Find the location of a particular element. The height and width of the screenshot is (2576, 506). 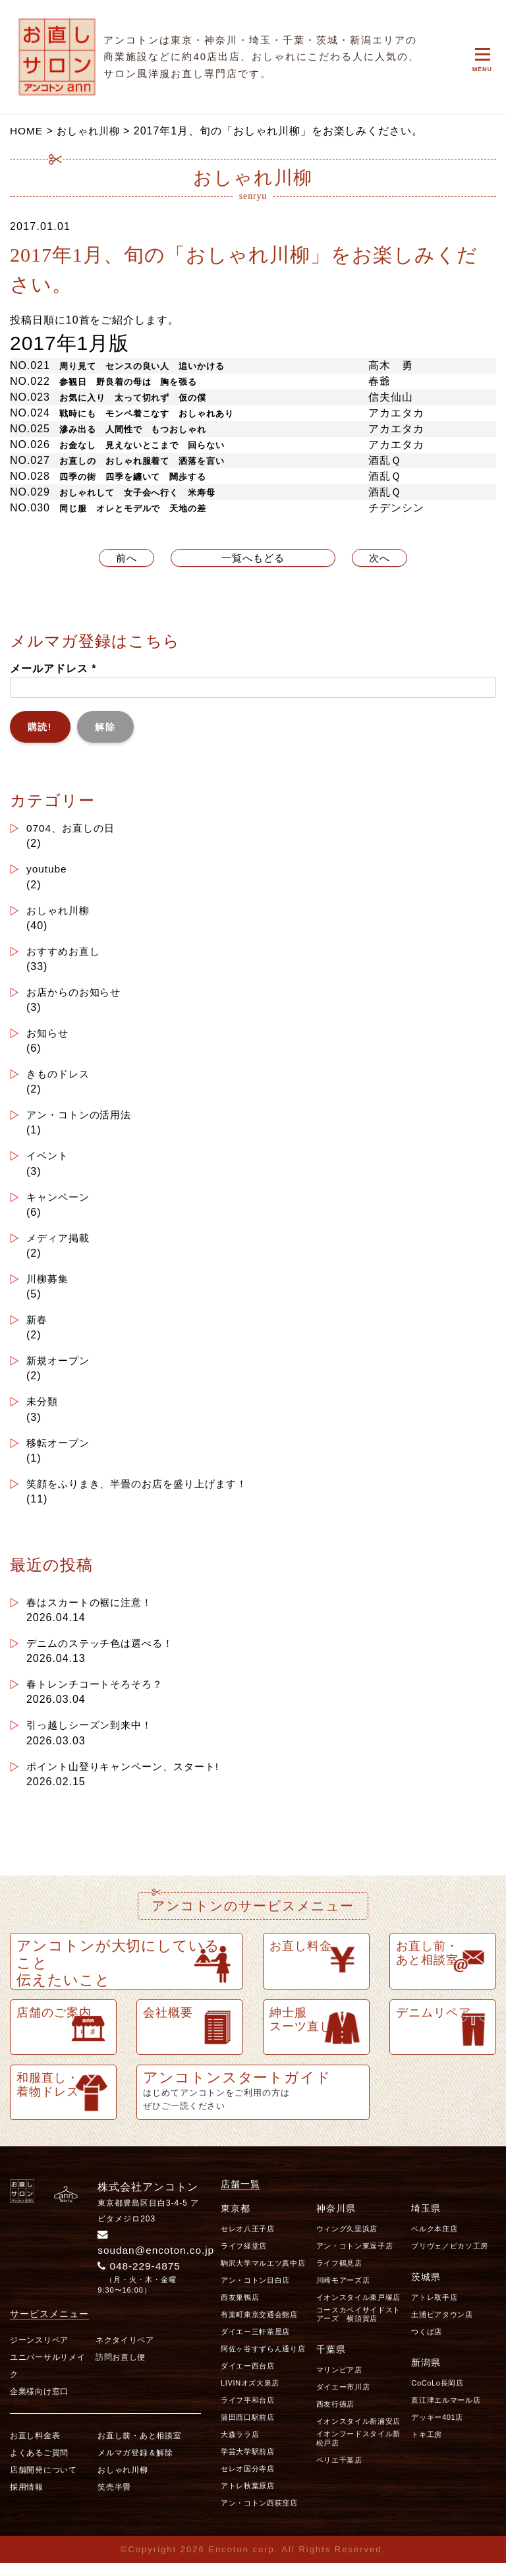

ペリエ千葉店 is located at coordinates (339, 2472).